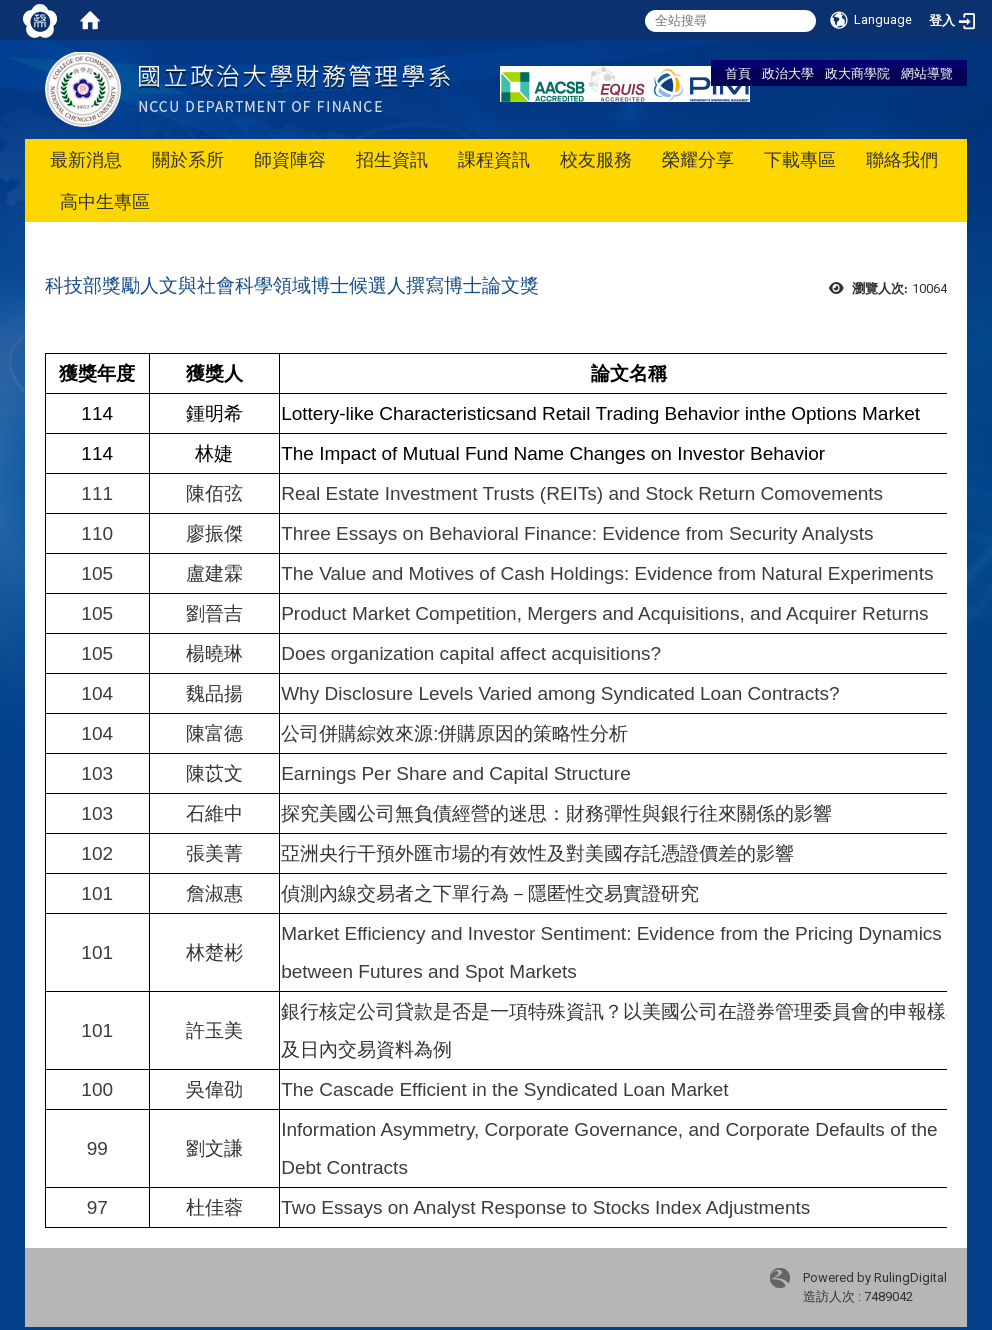 The height and width of the screenshot is (1330, 992). I want to click on 政治大學, so click(788, 73).